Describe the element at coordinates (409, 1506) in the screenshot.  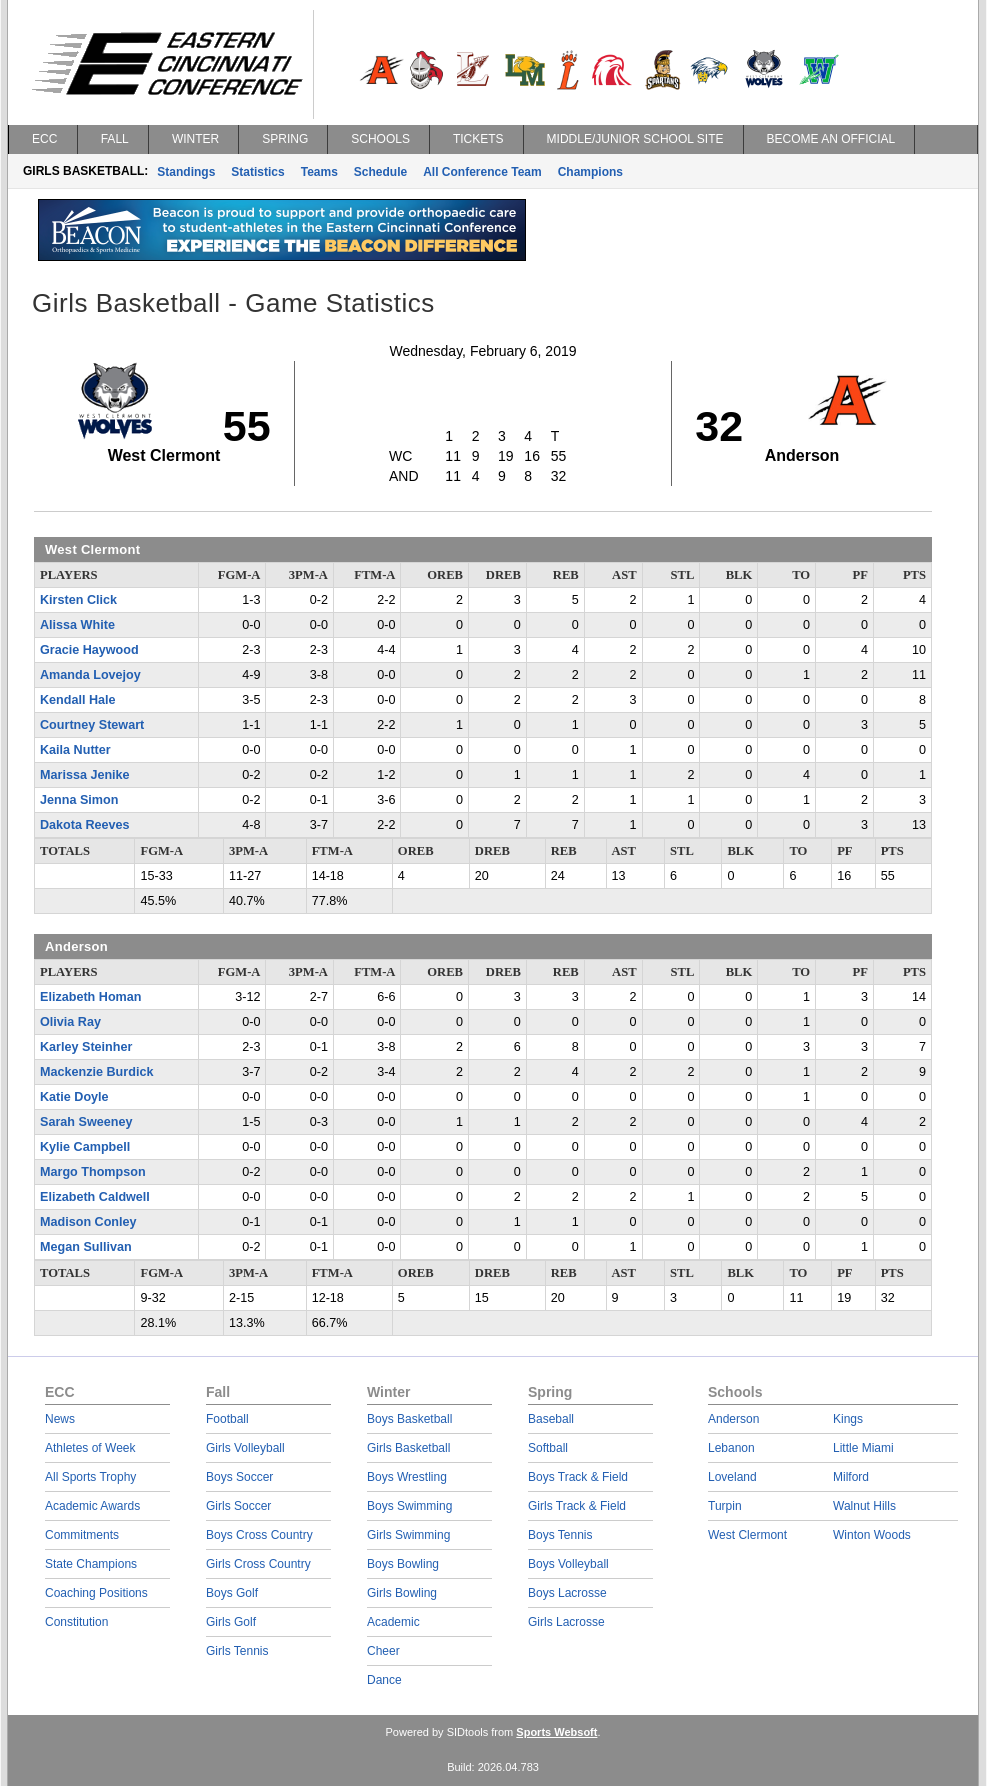
I see `Boys Swimming` at that location.